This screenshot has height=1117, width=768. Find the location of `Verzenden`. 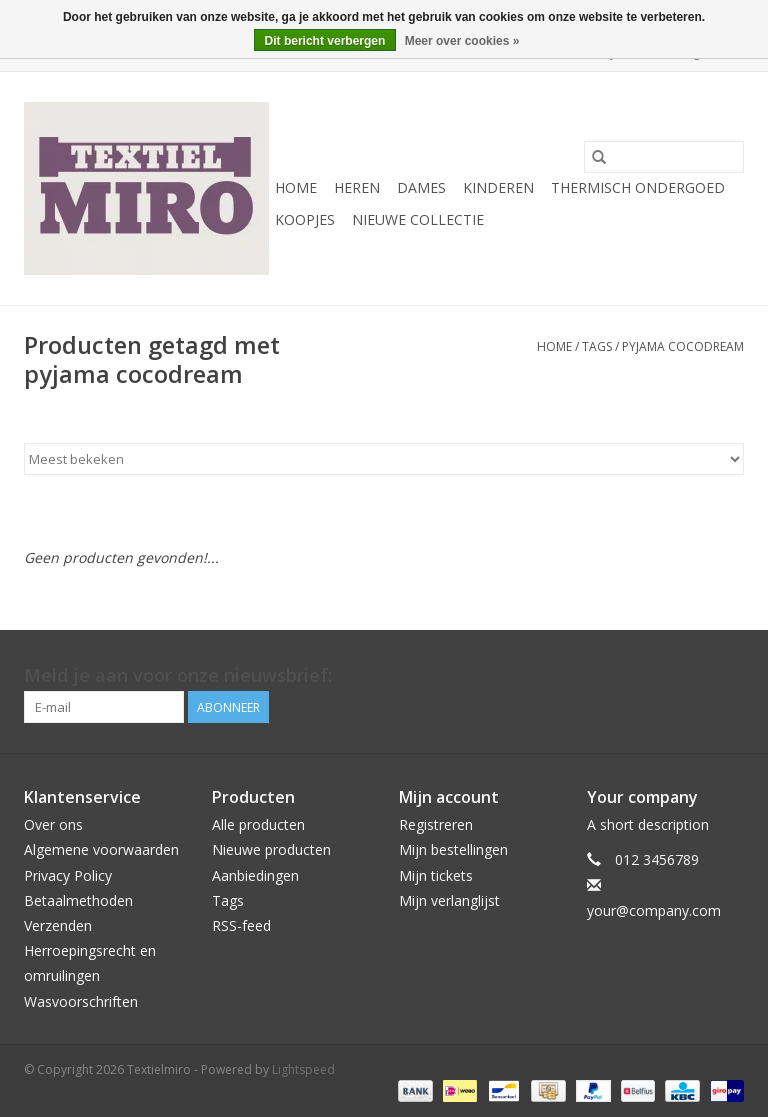

Verzenden is located at coordinates (58, 925).